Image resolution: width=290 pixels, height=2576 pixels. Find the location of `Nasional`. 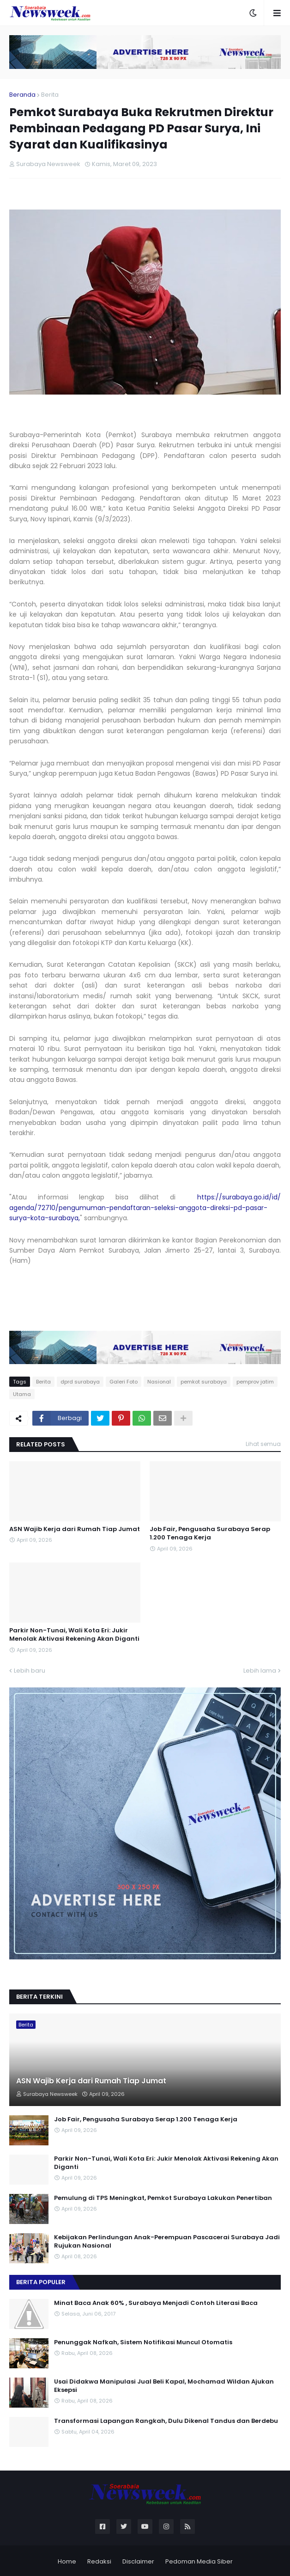

Nasional is located at coordinates (159, 1381).